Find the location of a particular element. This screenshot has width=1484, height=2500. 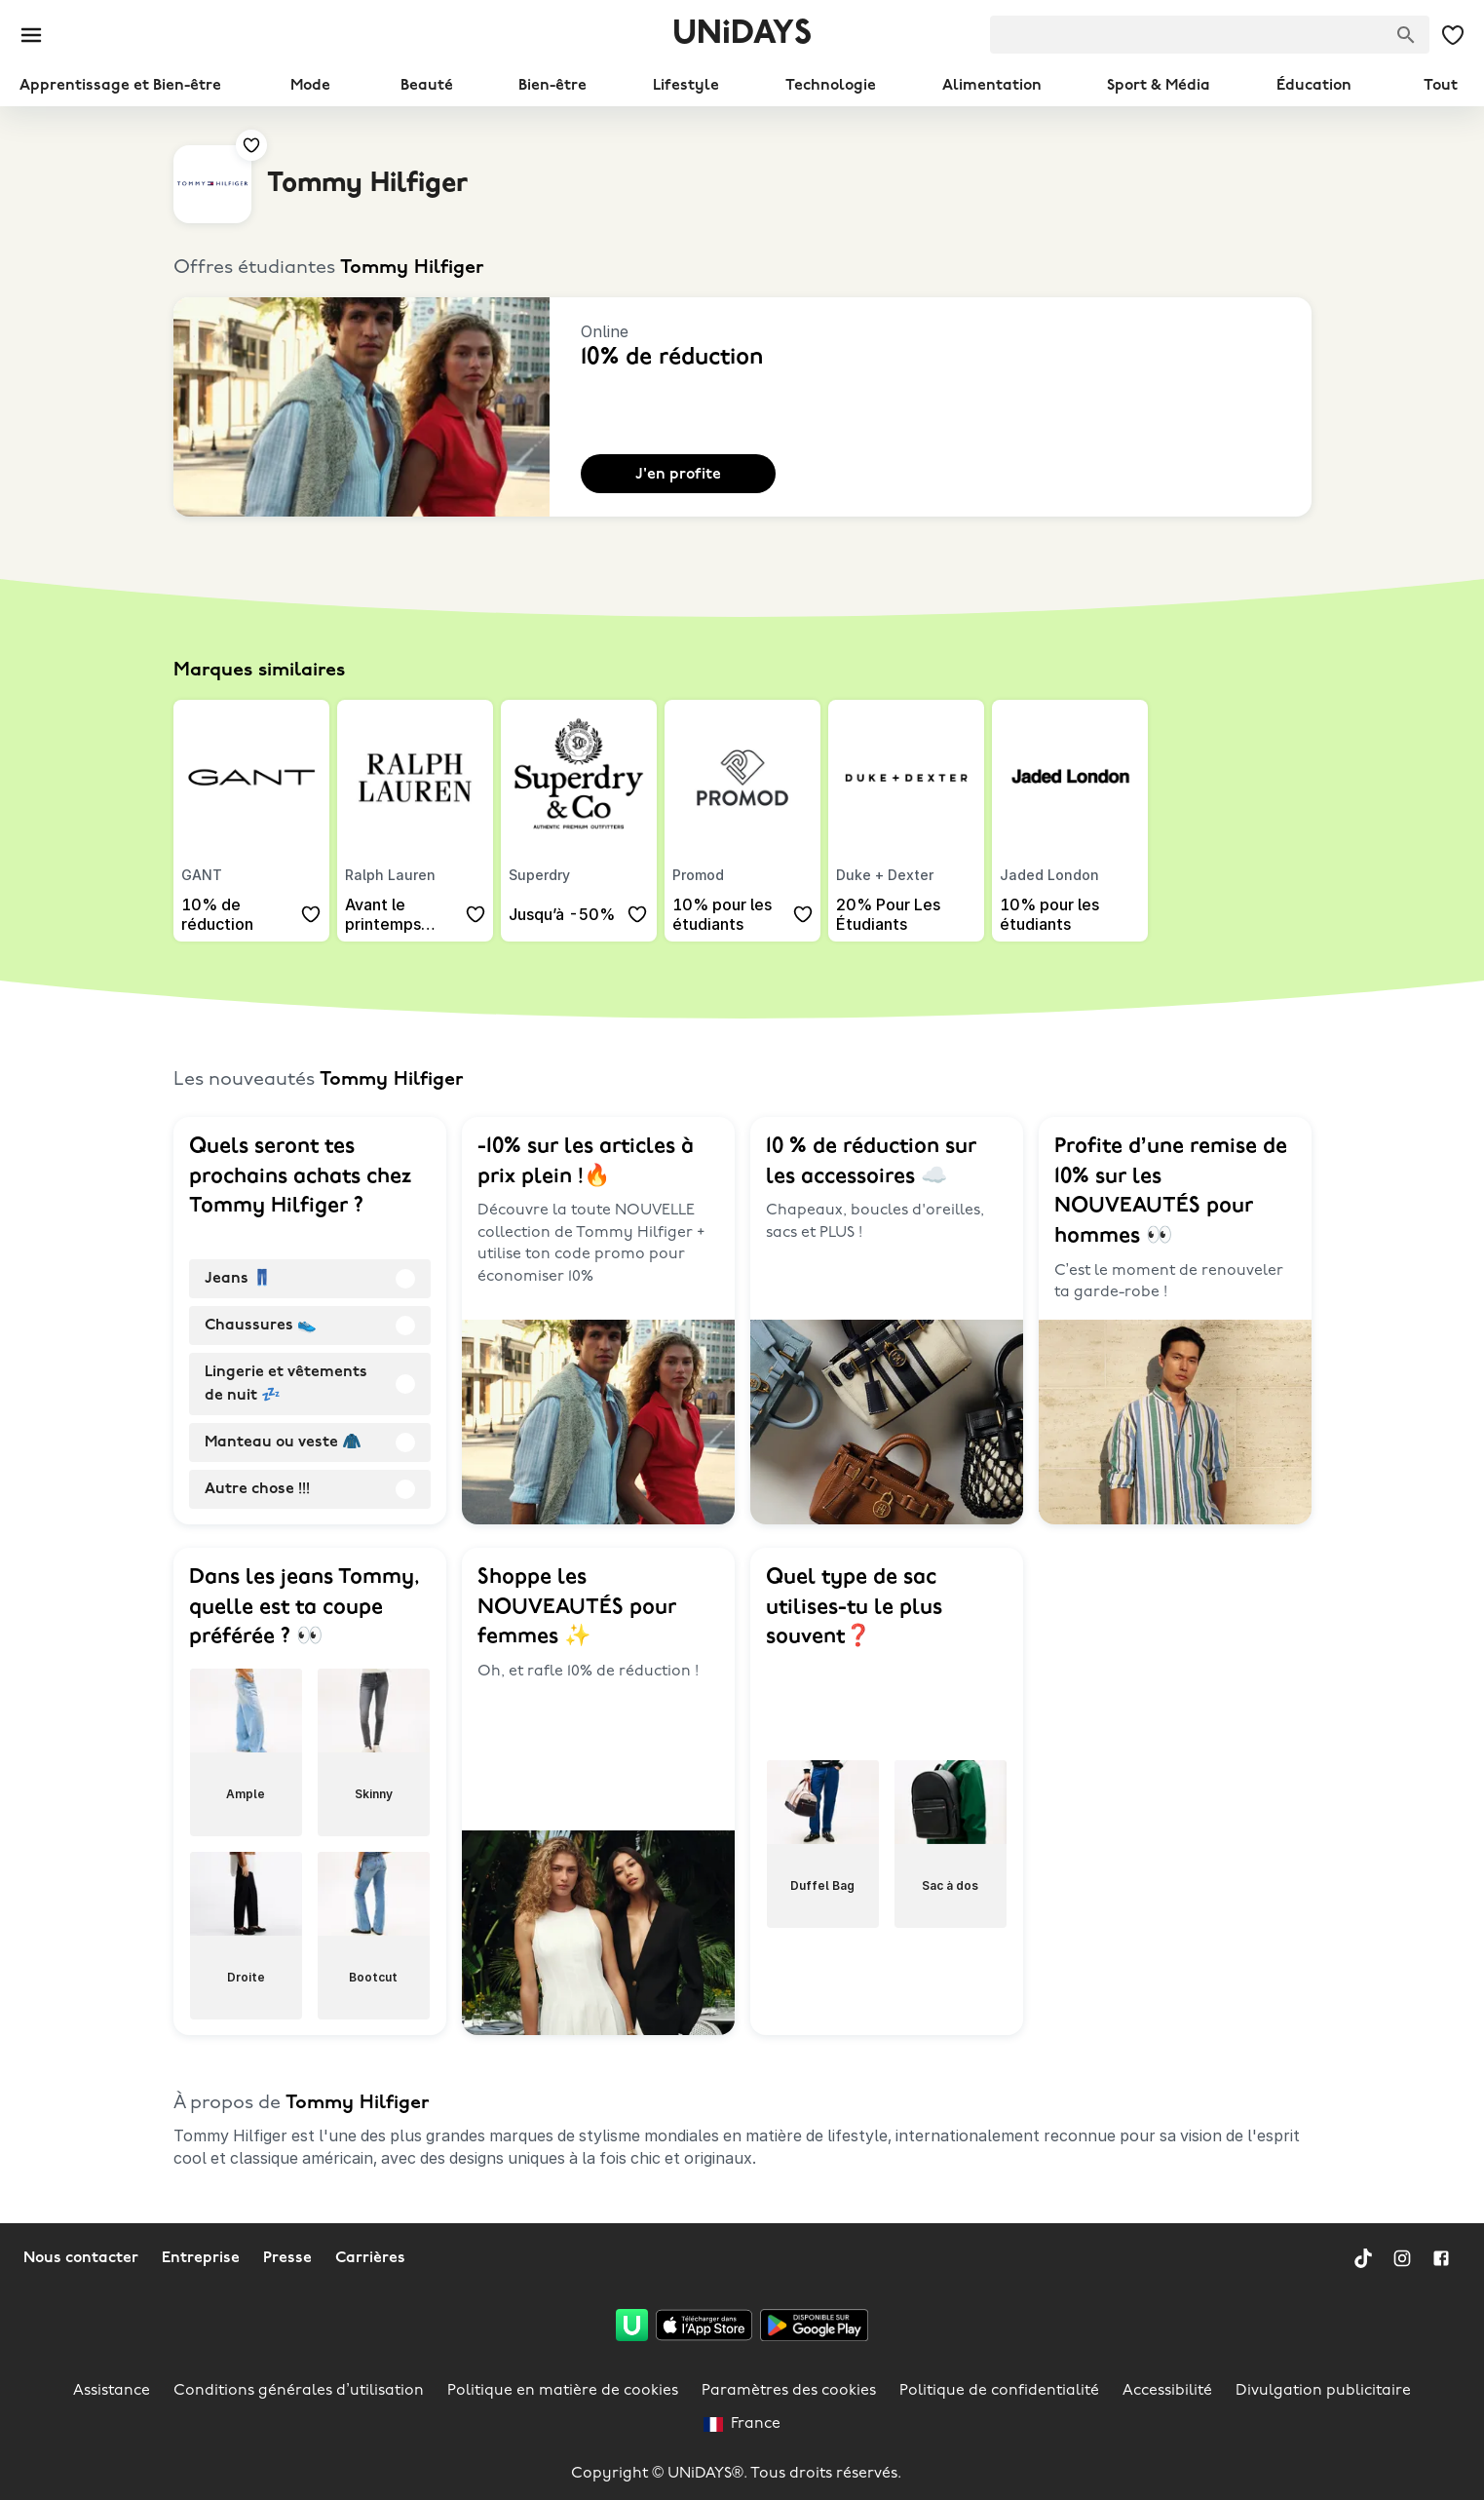

[searchbox] is located at coordinates (1210, 34).